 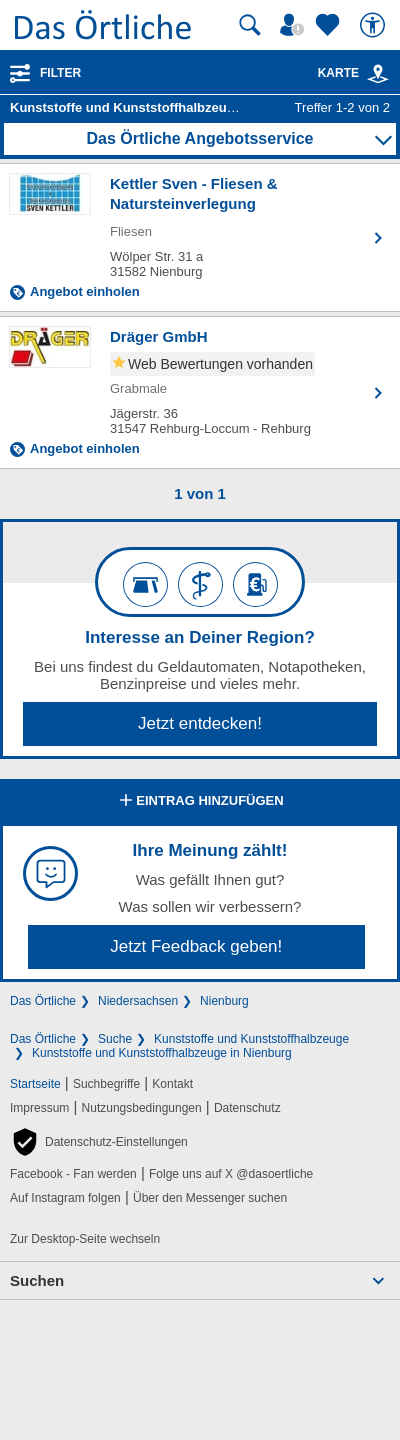 What do you see at coordinates (224, 1001) in the screenshot?
I see `Nienburg` at bounding box center [224, 1001].